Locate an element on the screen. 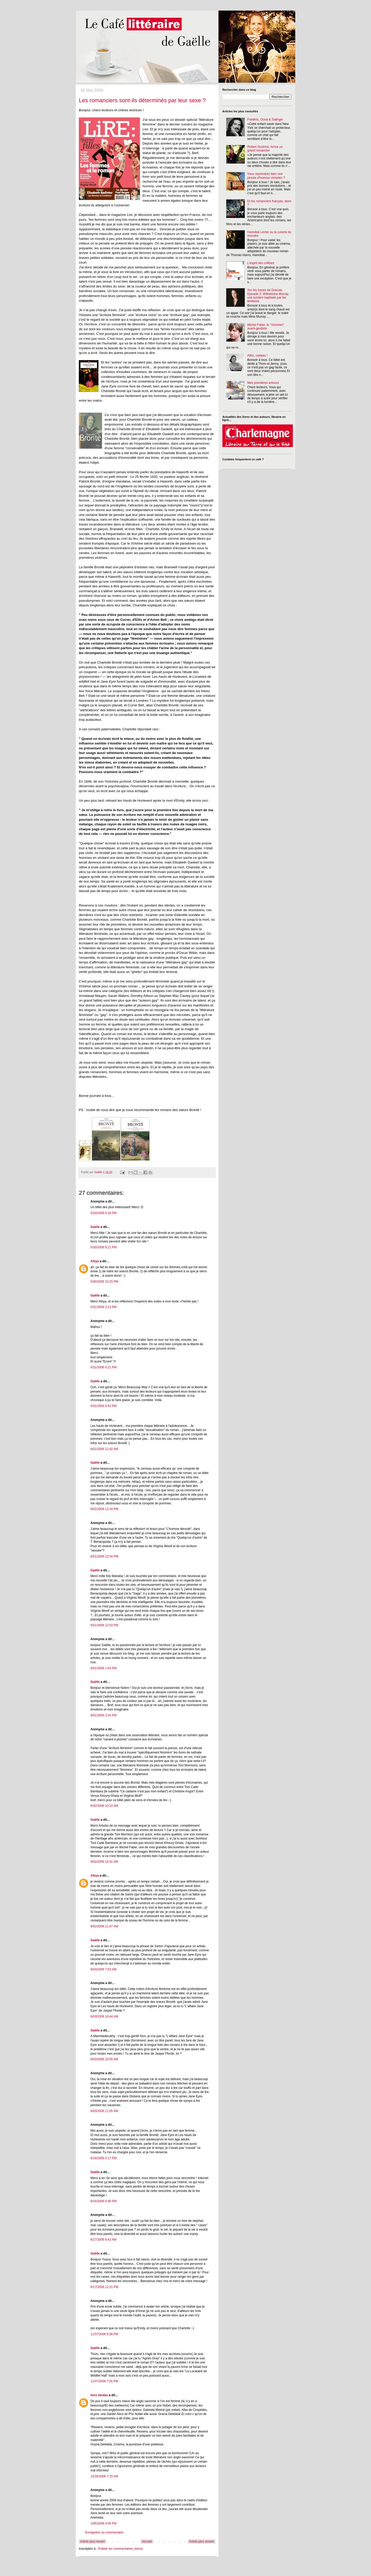 This screenshot has width=371, height=2576. Vous reprendrez bien une pincée d'humour victorien ? is located at coordinates (266, 175).